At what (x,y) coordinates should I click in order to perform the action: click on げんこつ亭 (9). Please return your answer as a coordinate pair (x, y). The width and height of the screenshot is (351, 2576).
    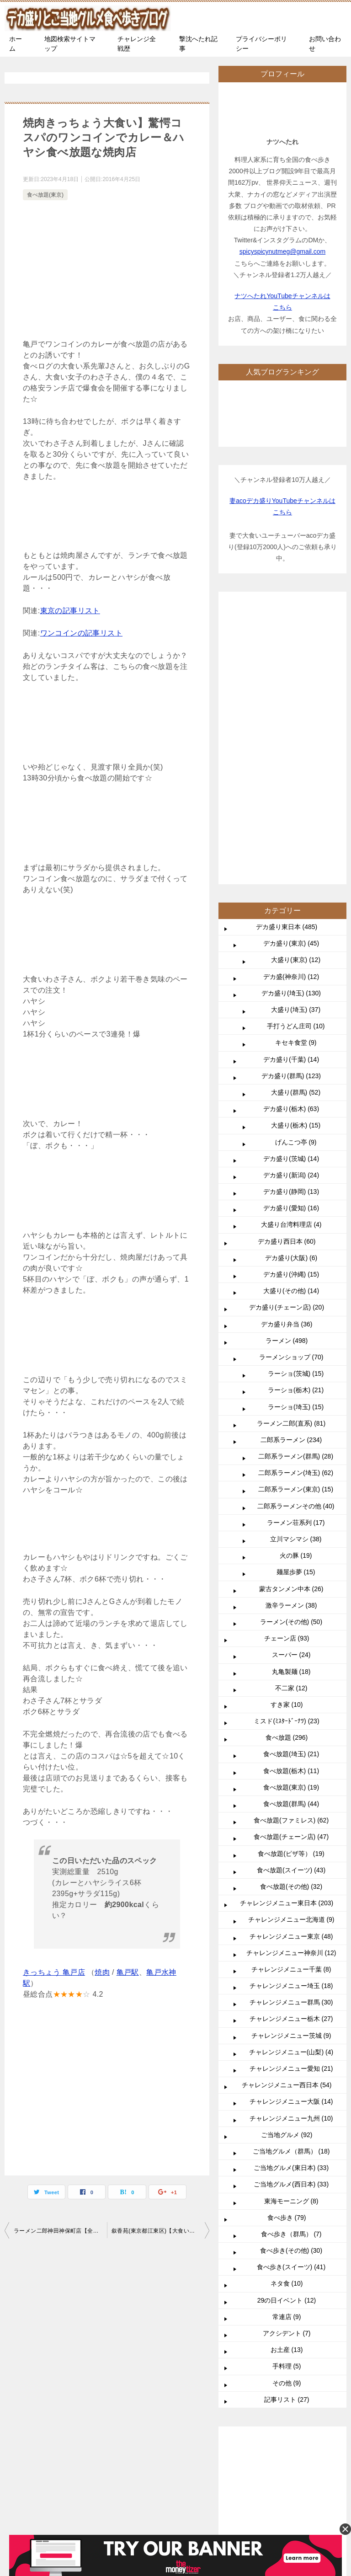
    Looking at the image, I should click on (296, 867).